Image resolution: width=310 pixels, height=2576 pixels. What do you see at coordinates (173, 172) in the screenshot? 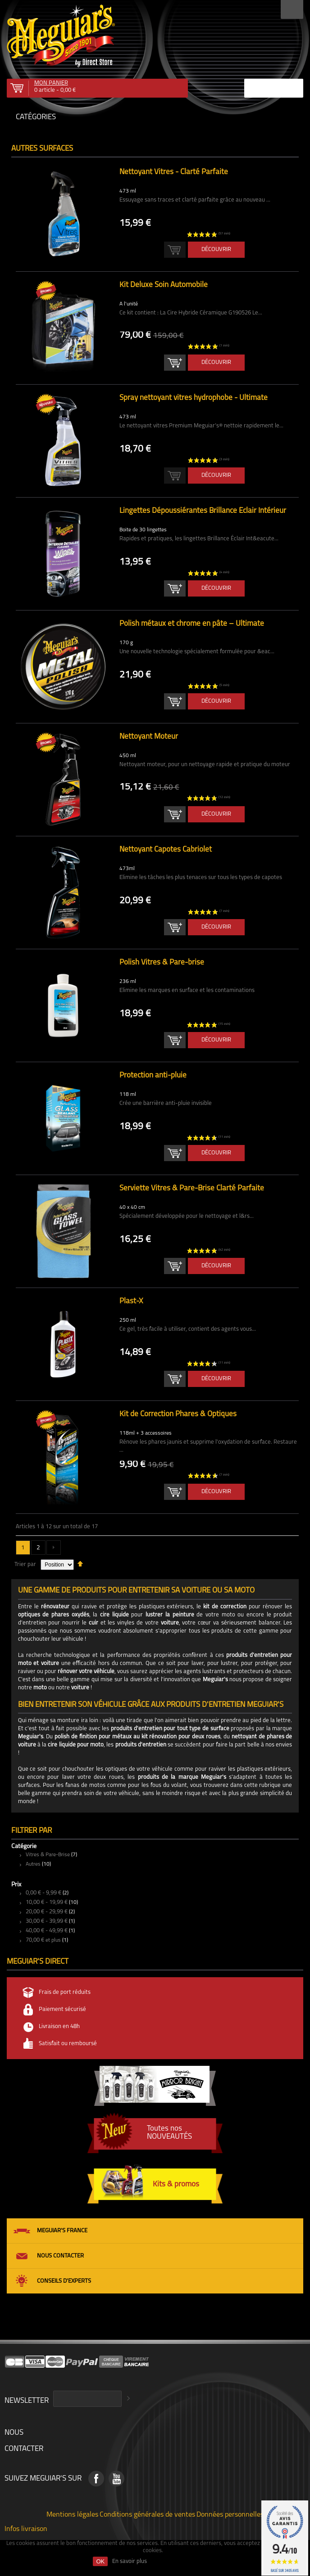
I see `Nettoyant Vitres - Clarté Parfaite` at bounding box center [173, 172].